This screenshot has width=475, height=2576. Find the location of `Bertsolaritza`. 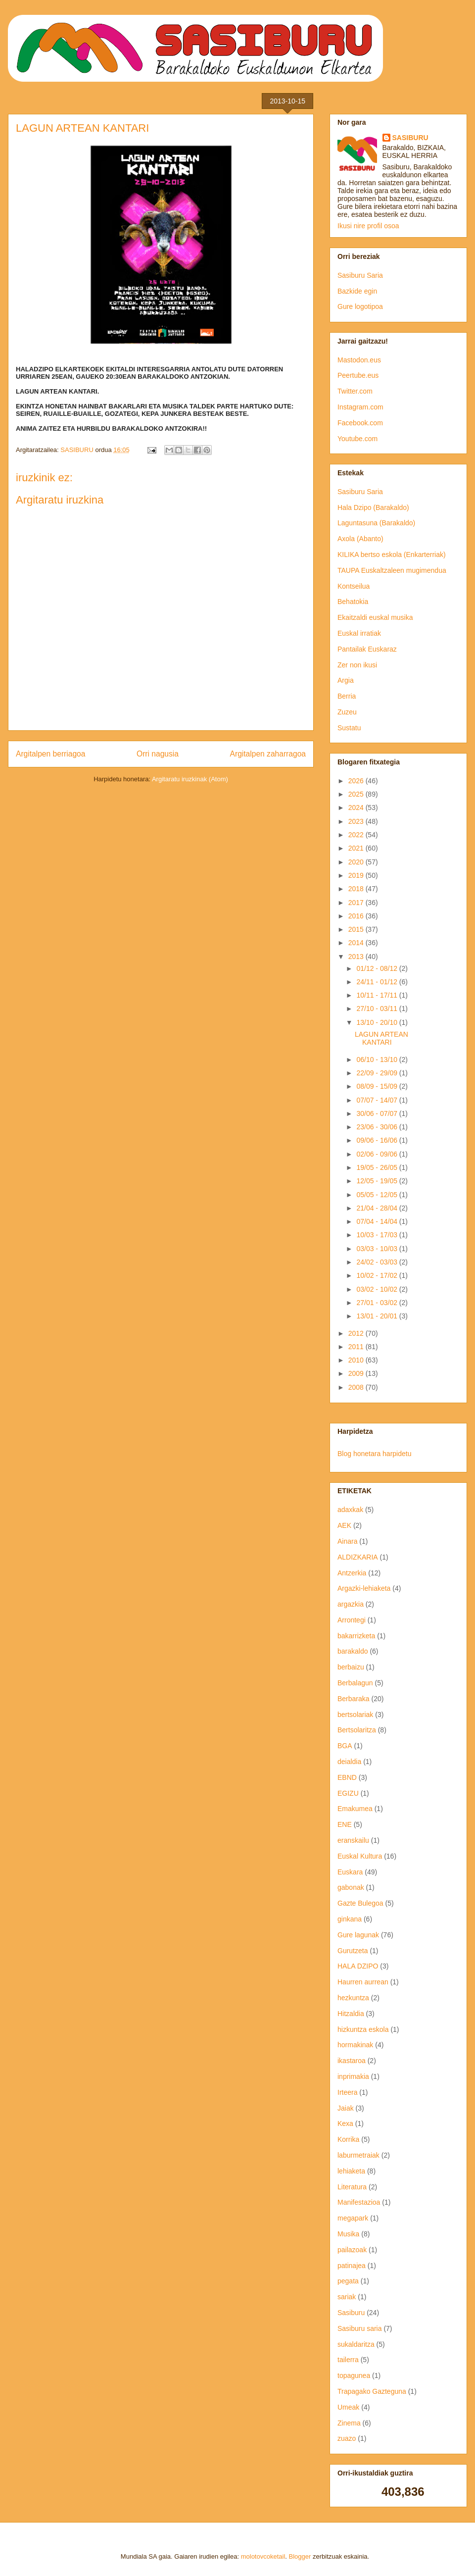

Bertsolaritza is located at coordinates (356, 1730).